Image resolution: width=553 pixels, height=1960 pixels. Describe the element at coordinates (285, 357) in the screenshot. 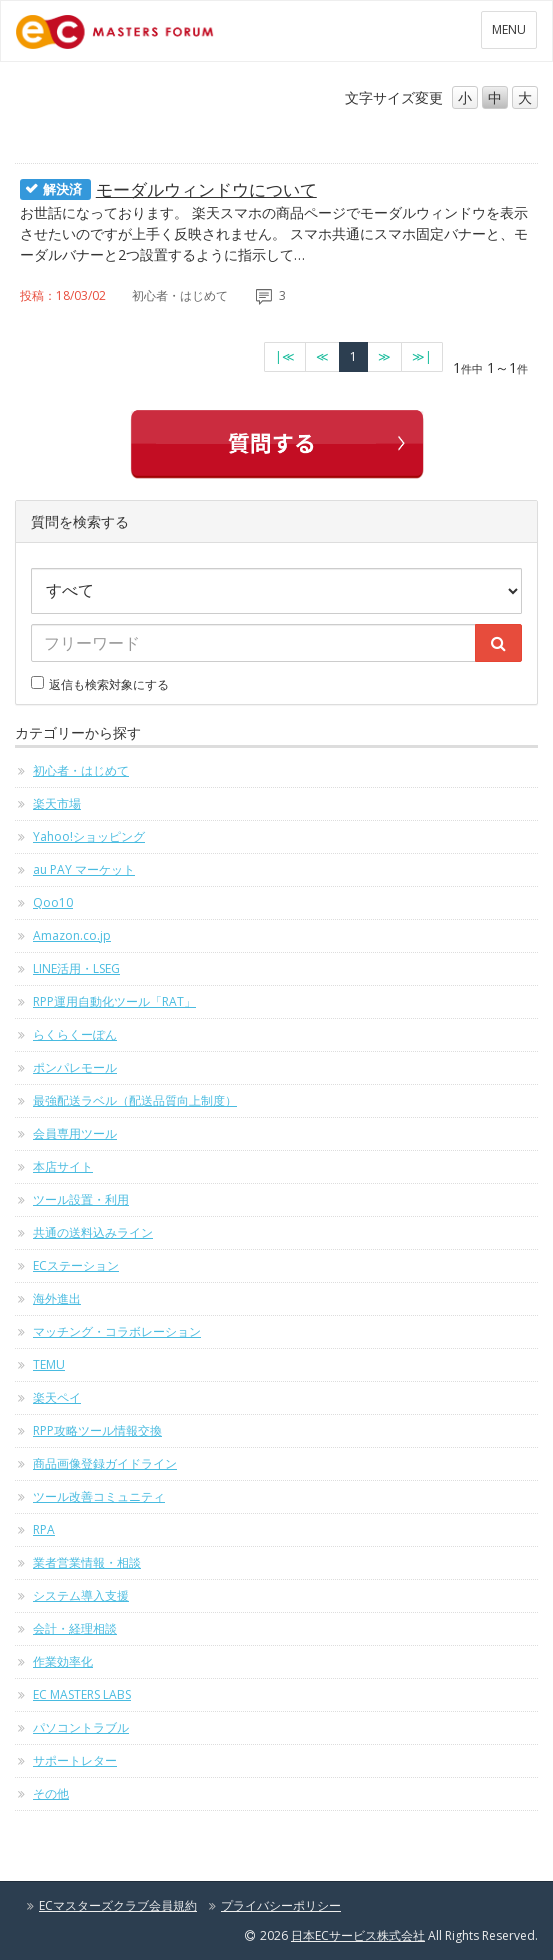

I see `[最初のページへ]` at that location.